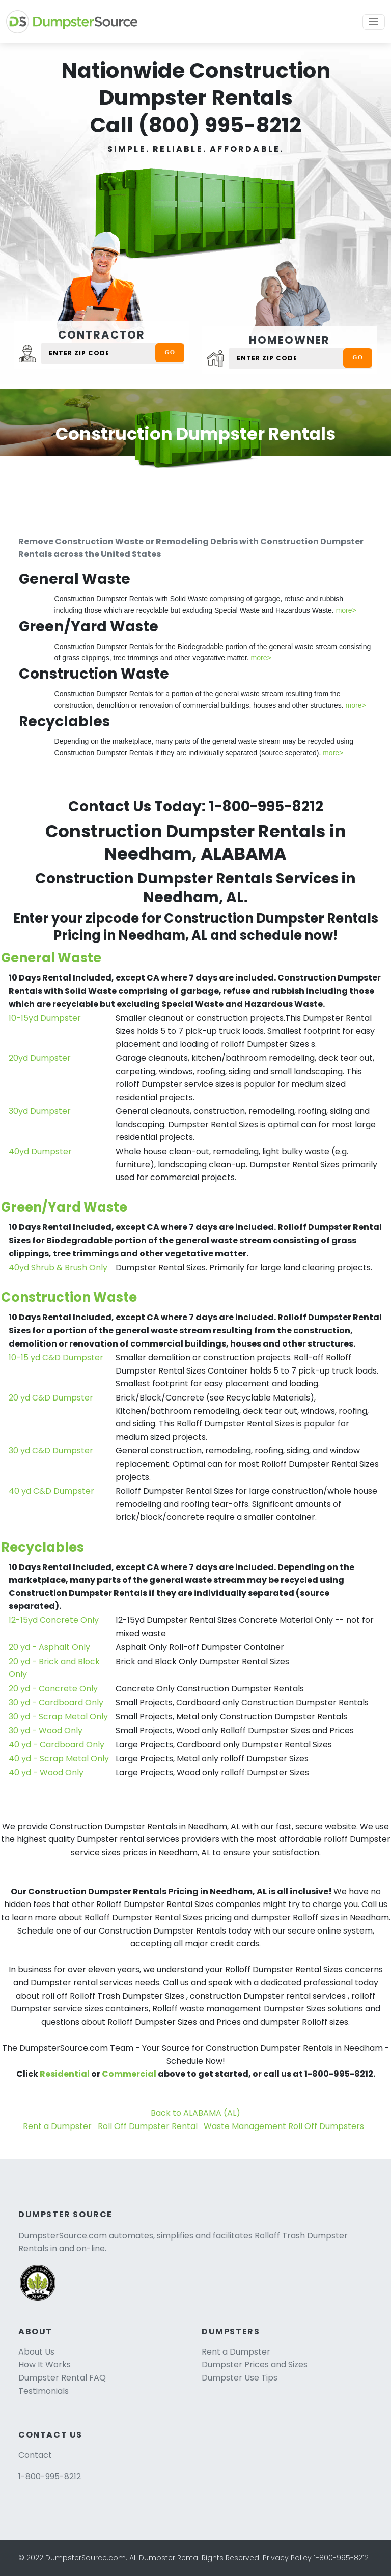  Describe the element at coordinates (284, 2126) in the screenshot. I see `Waste Management Roll Off Dumpsters` at that location.